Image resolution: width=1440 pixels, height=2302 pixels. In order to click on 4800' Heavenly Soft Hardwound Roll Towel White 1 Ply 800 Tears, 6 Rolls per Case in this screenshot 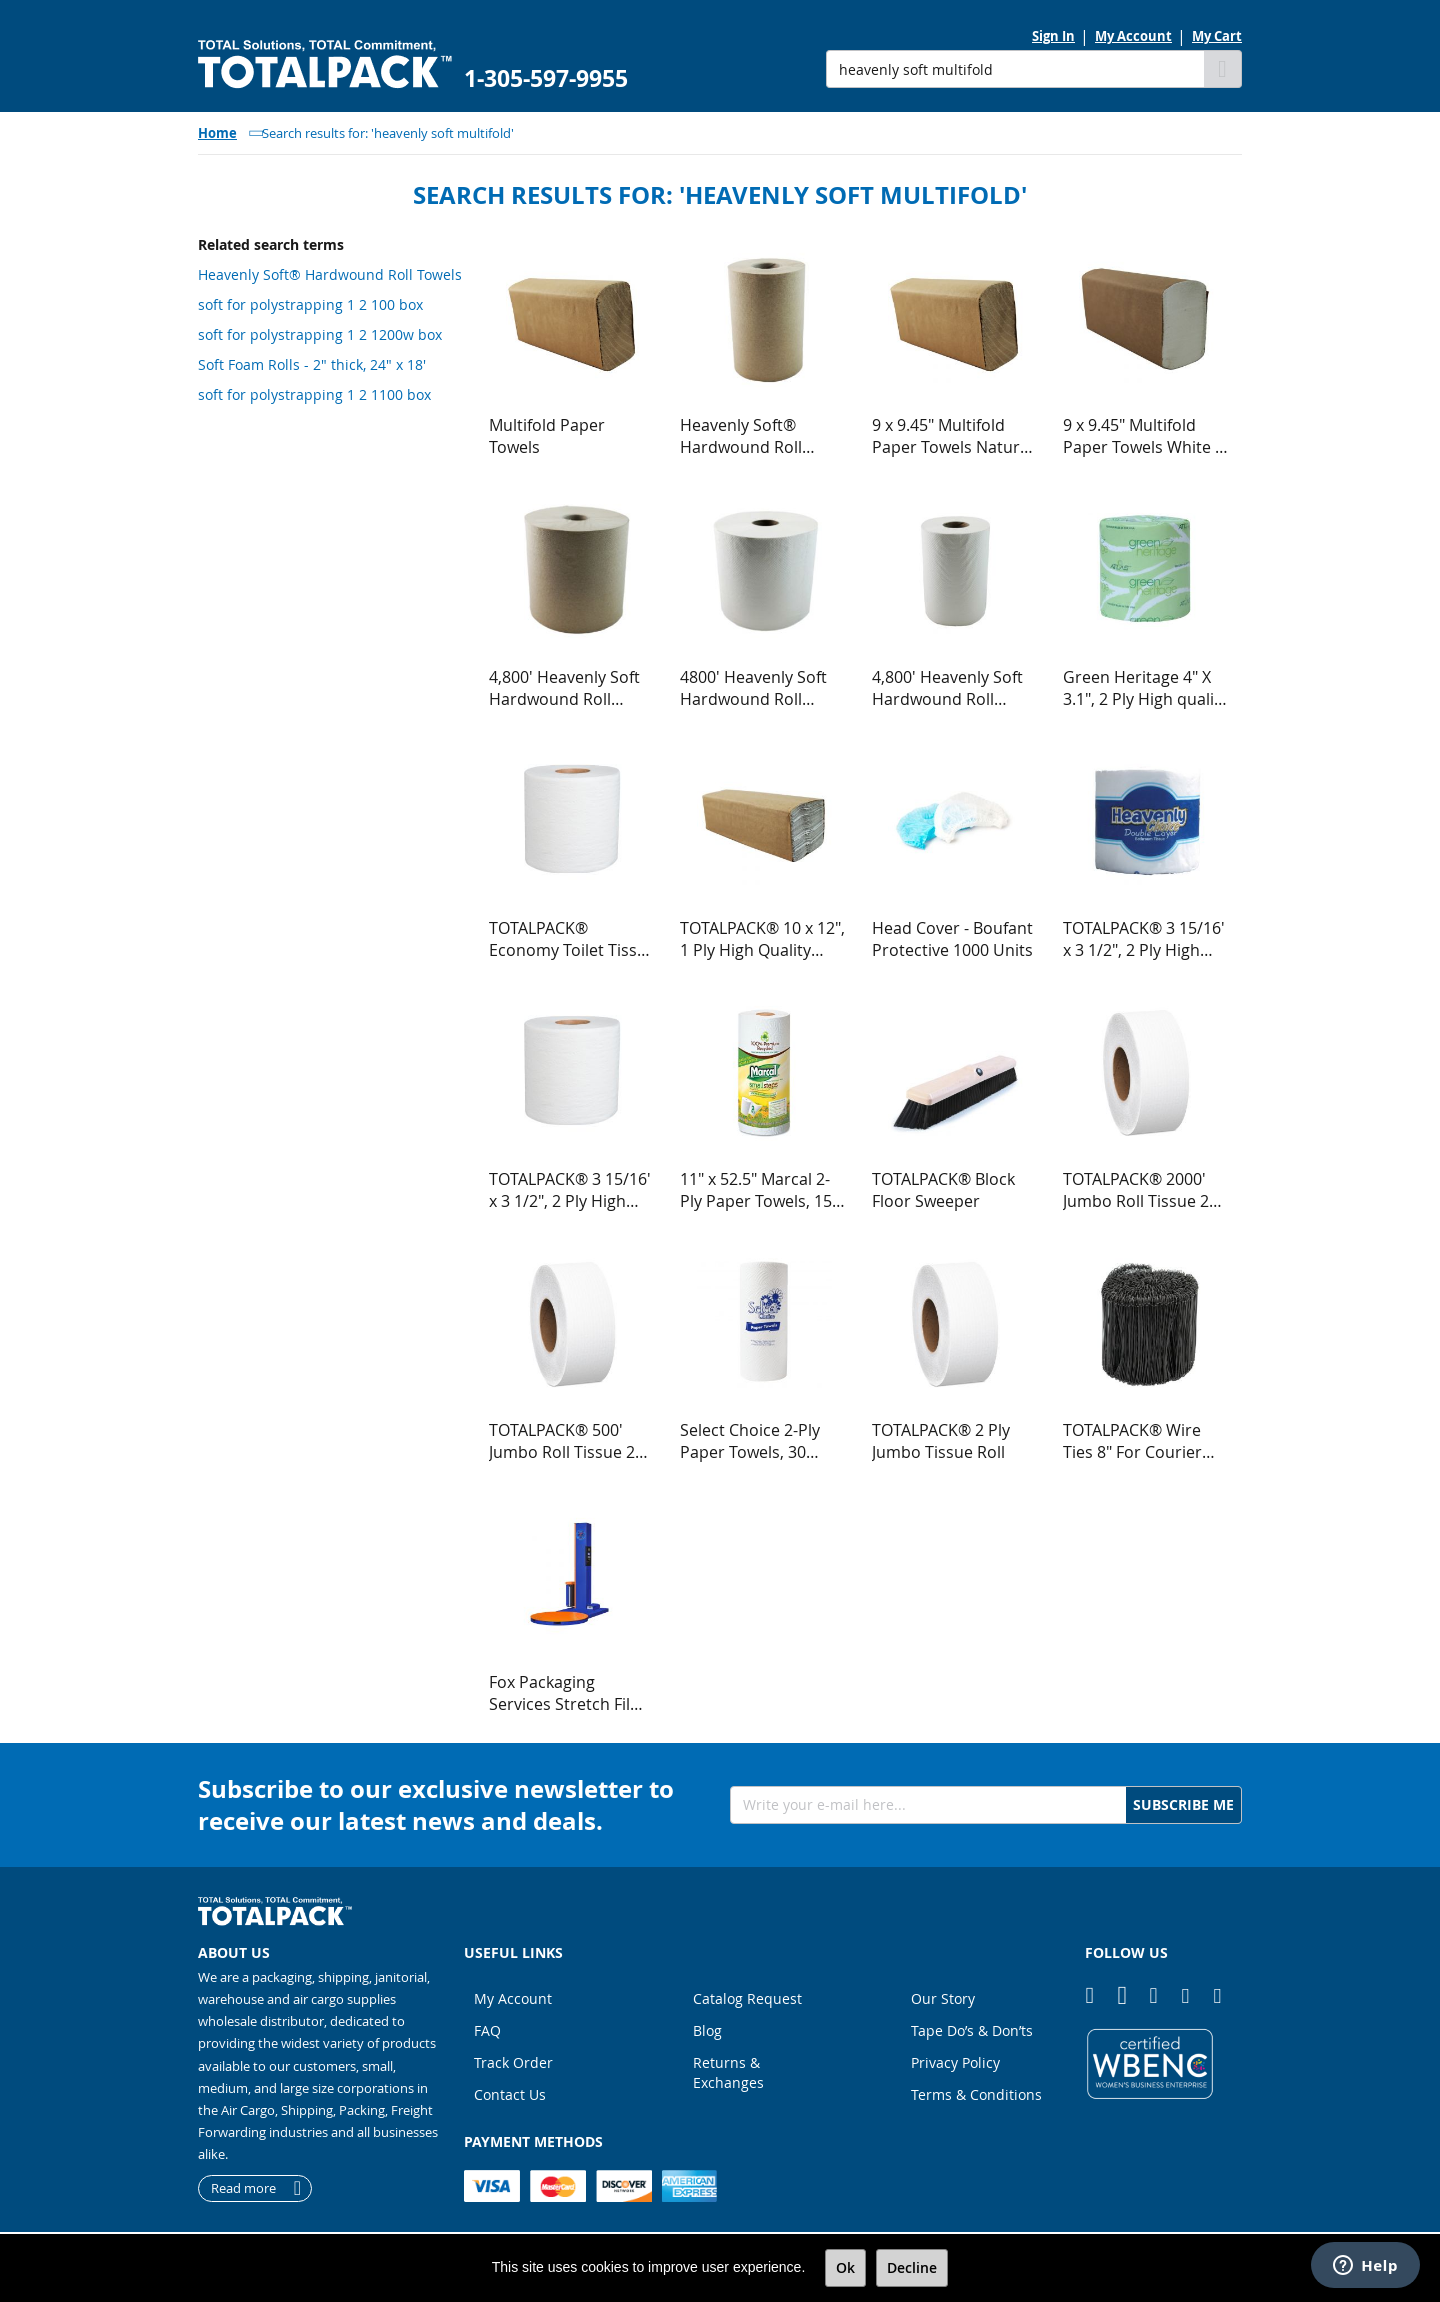, I will do `click(760, 688)`.